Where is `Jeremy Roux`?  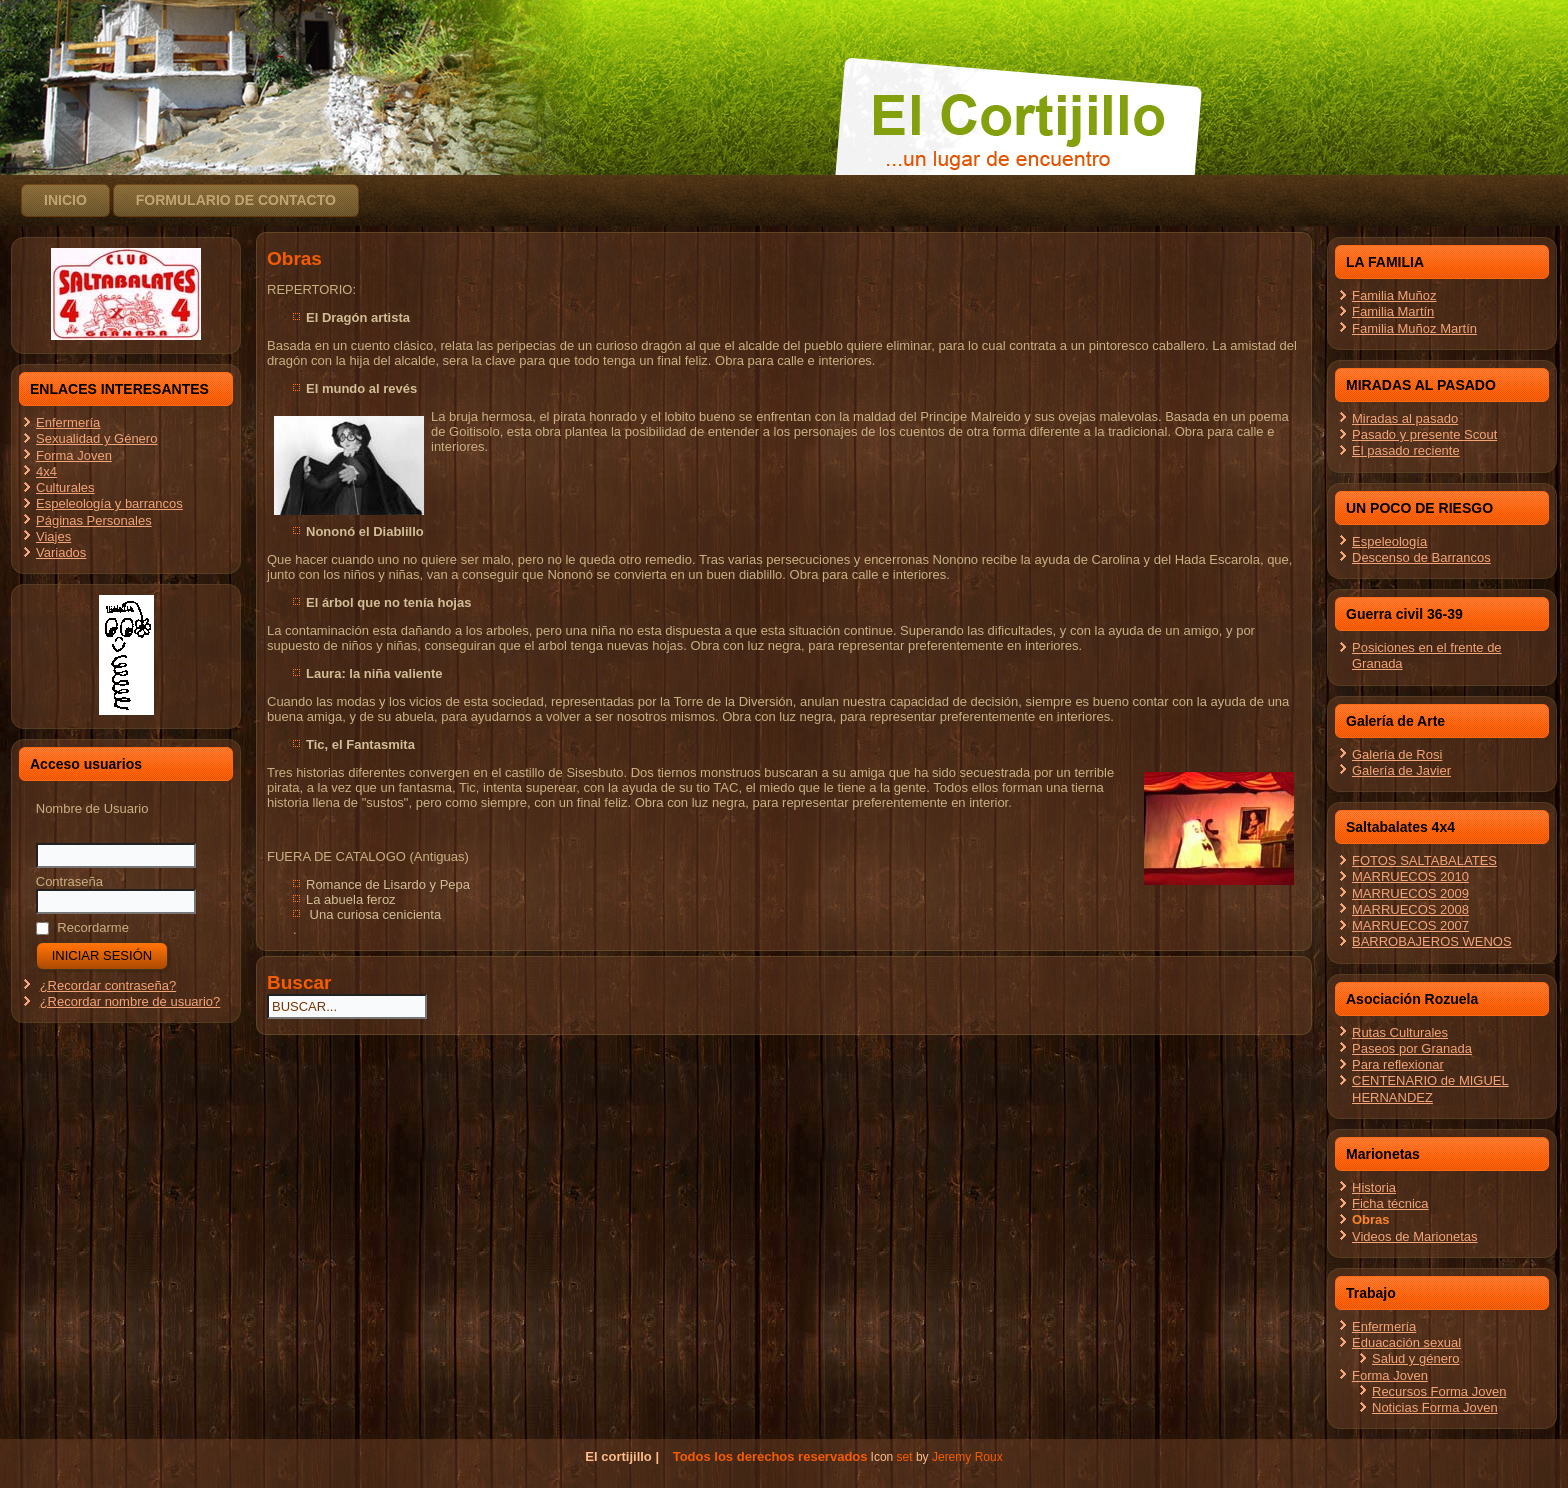 Jeremy Roux is located at coordinates (967, 1457).